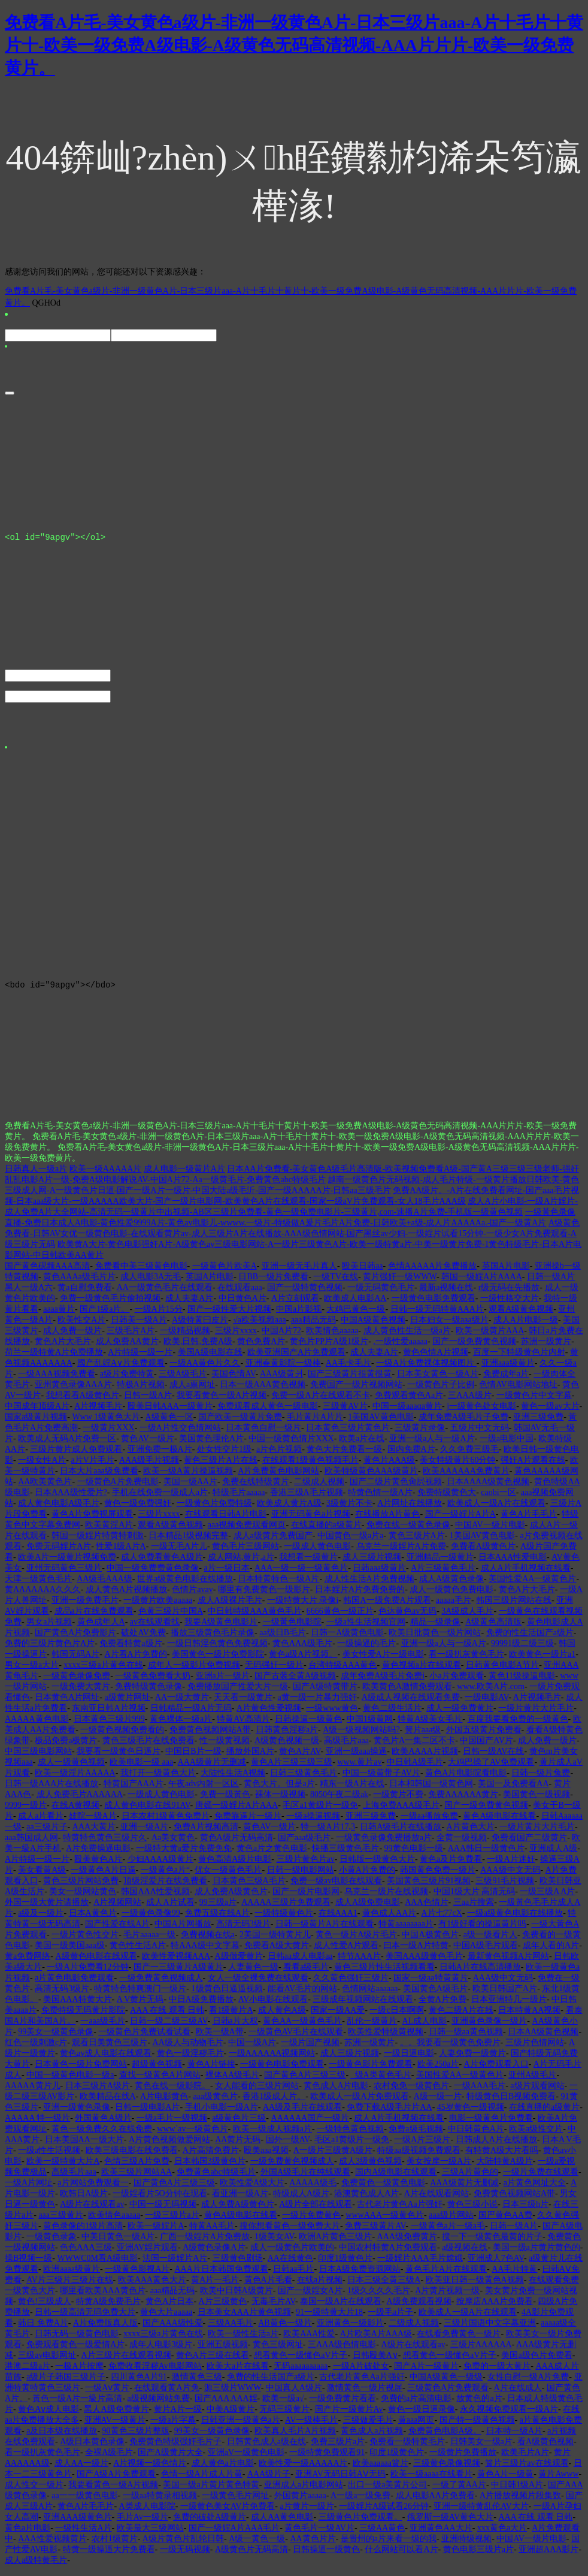 This screenshot has width=588, height=2576. What do you see at coordinates (319, 2533) in the screenshot?
I see `黄色毛片一级AV片` at bounding box center [319, 2533].